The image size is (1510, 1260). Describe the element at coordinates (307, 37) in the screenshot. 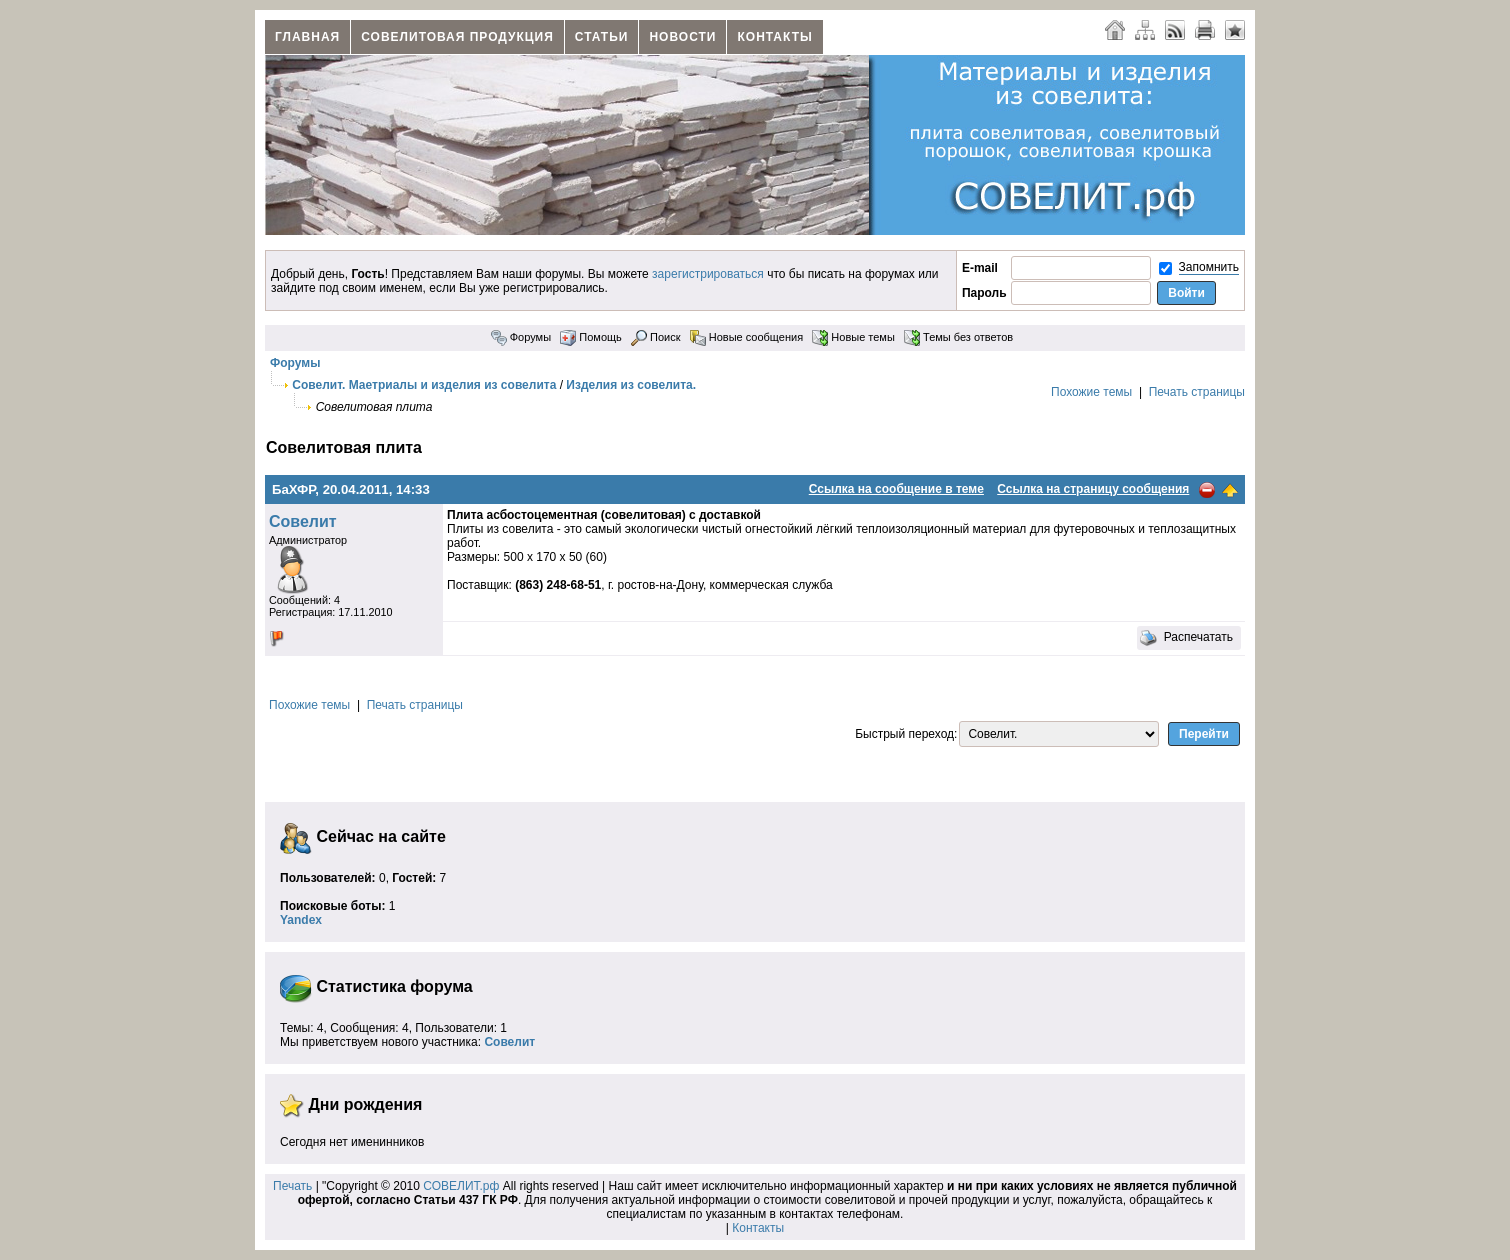

I see `Главная` at that location.